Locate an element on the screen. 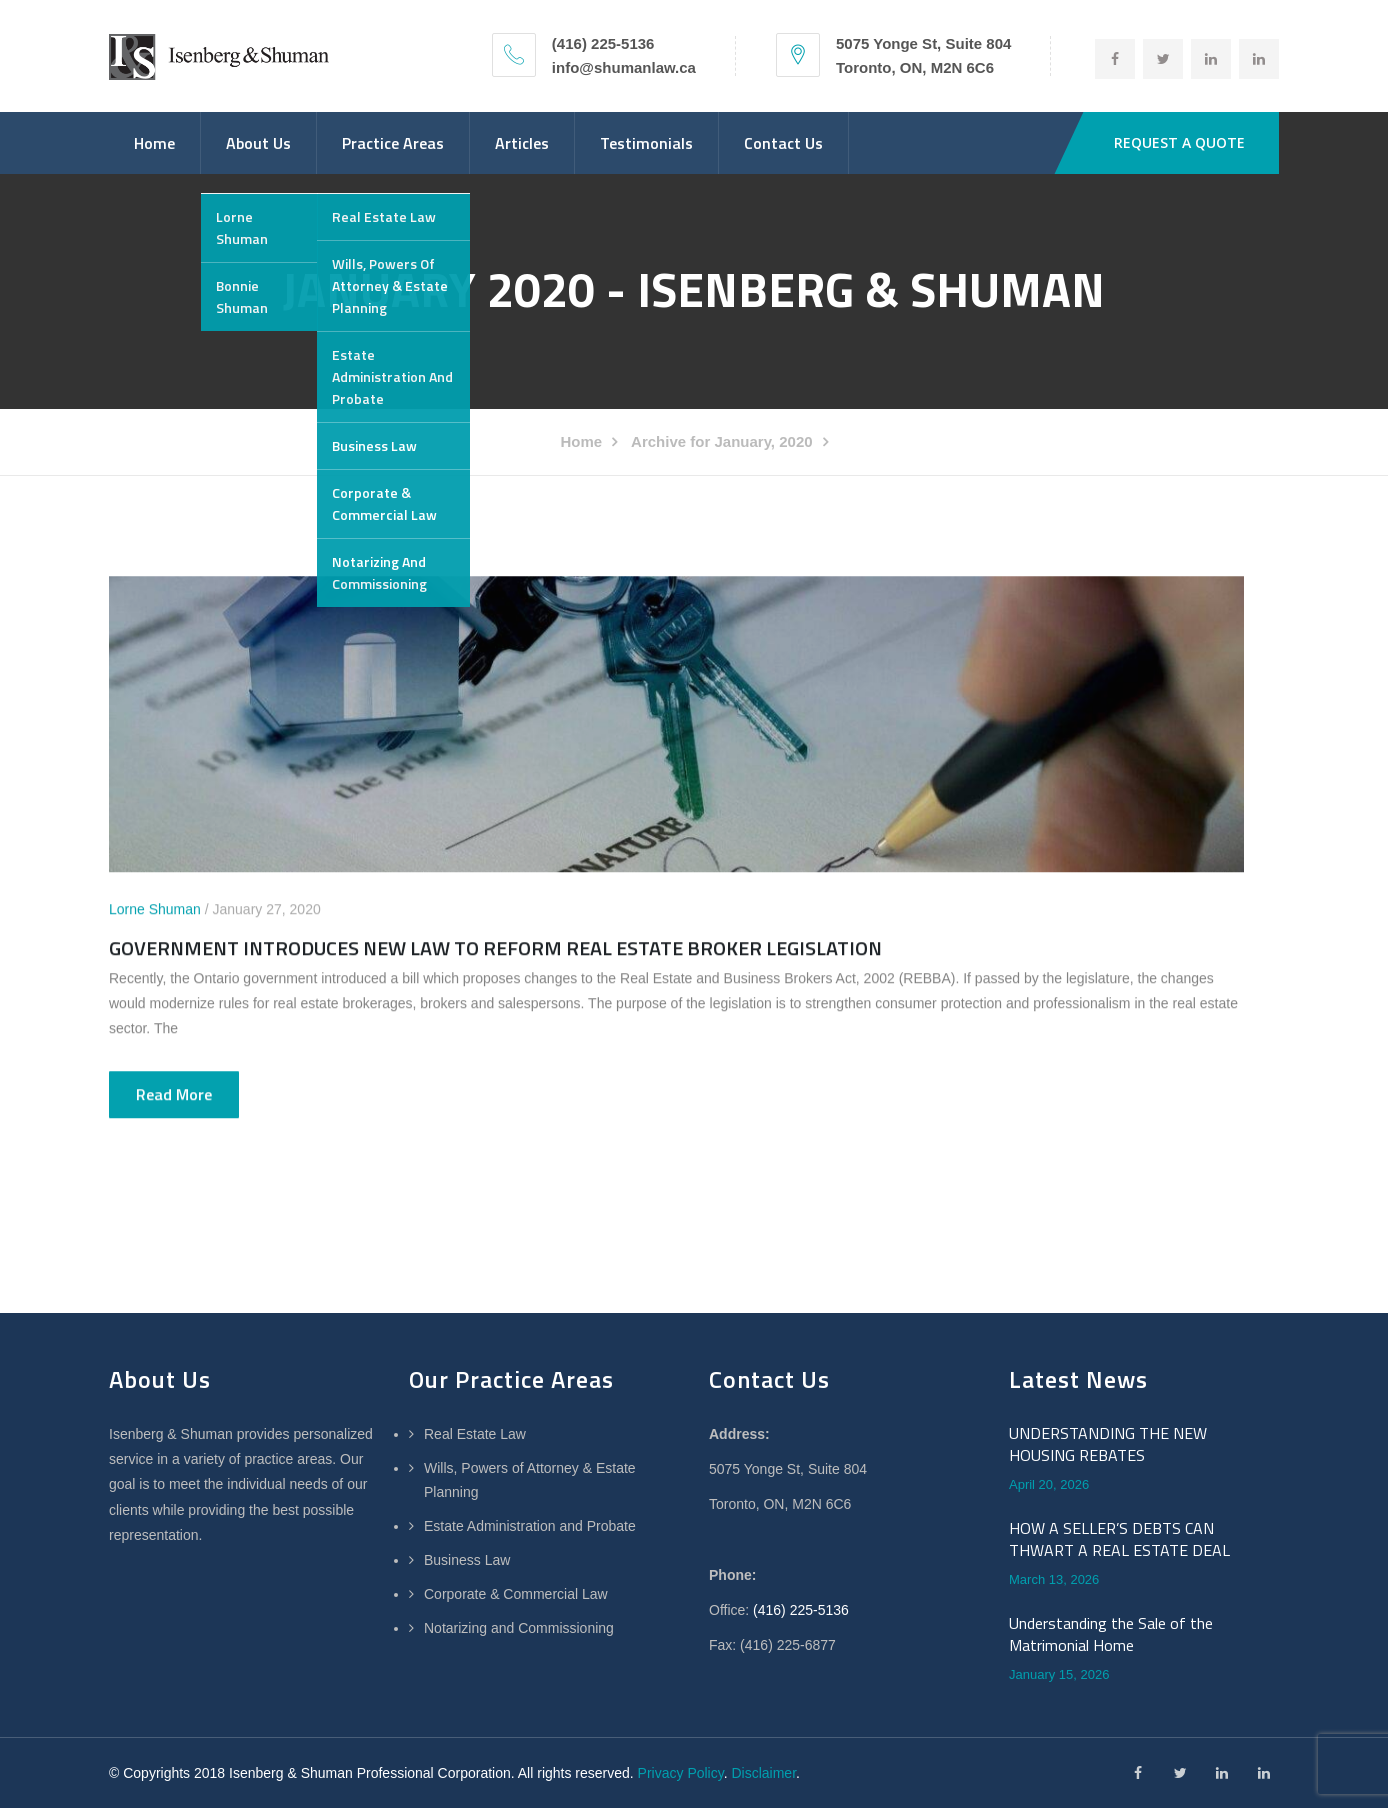 This screenshot has height=1808, width=1388. Disclaimer is located at coordinates (763, 1773).